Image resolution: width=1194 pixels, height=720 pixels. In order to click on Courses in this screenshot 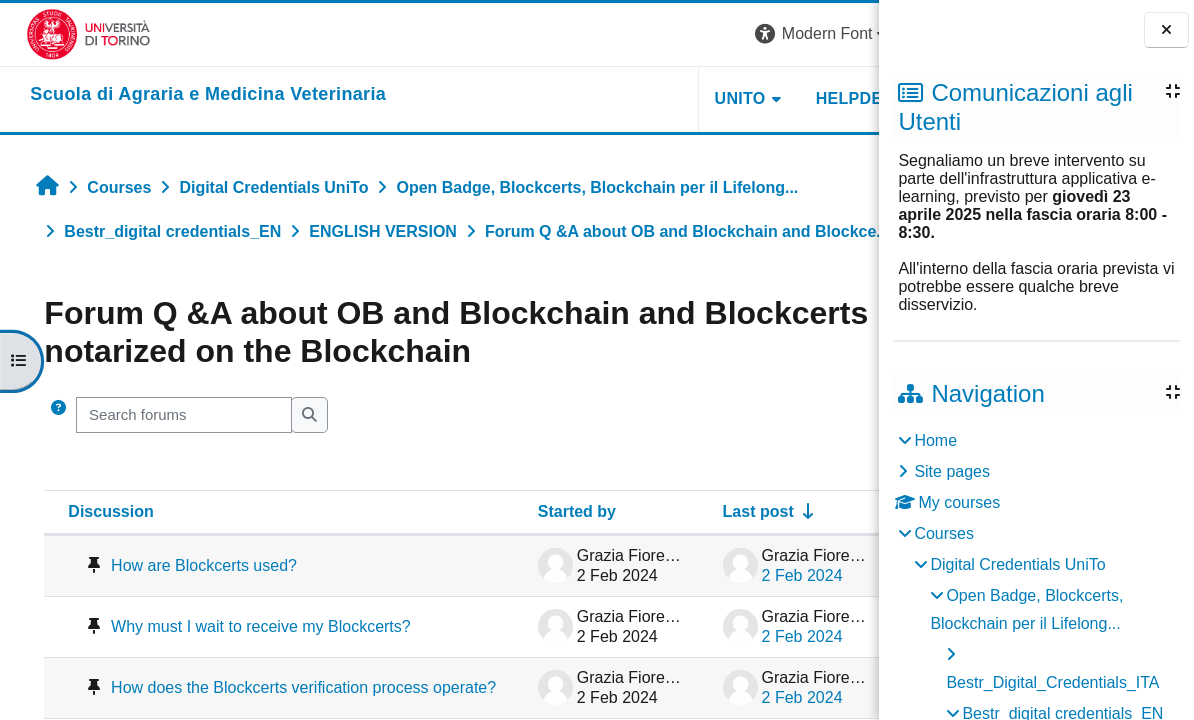, I will do `click(944, 533)`.